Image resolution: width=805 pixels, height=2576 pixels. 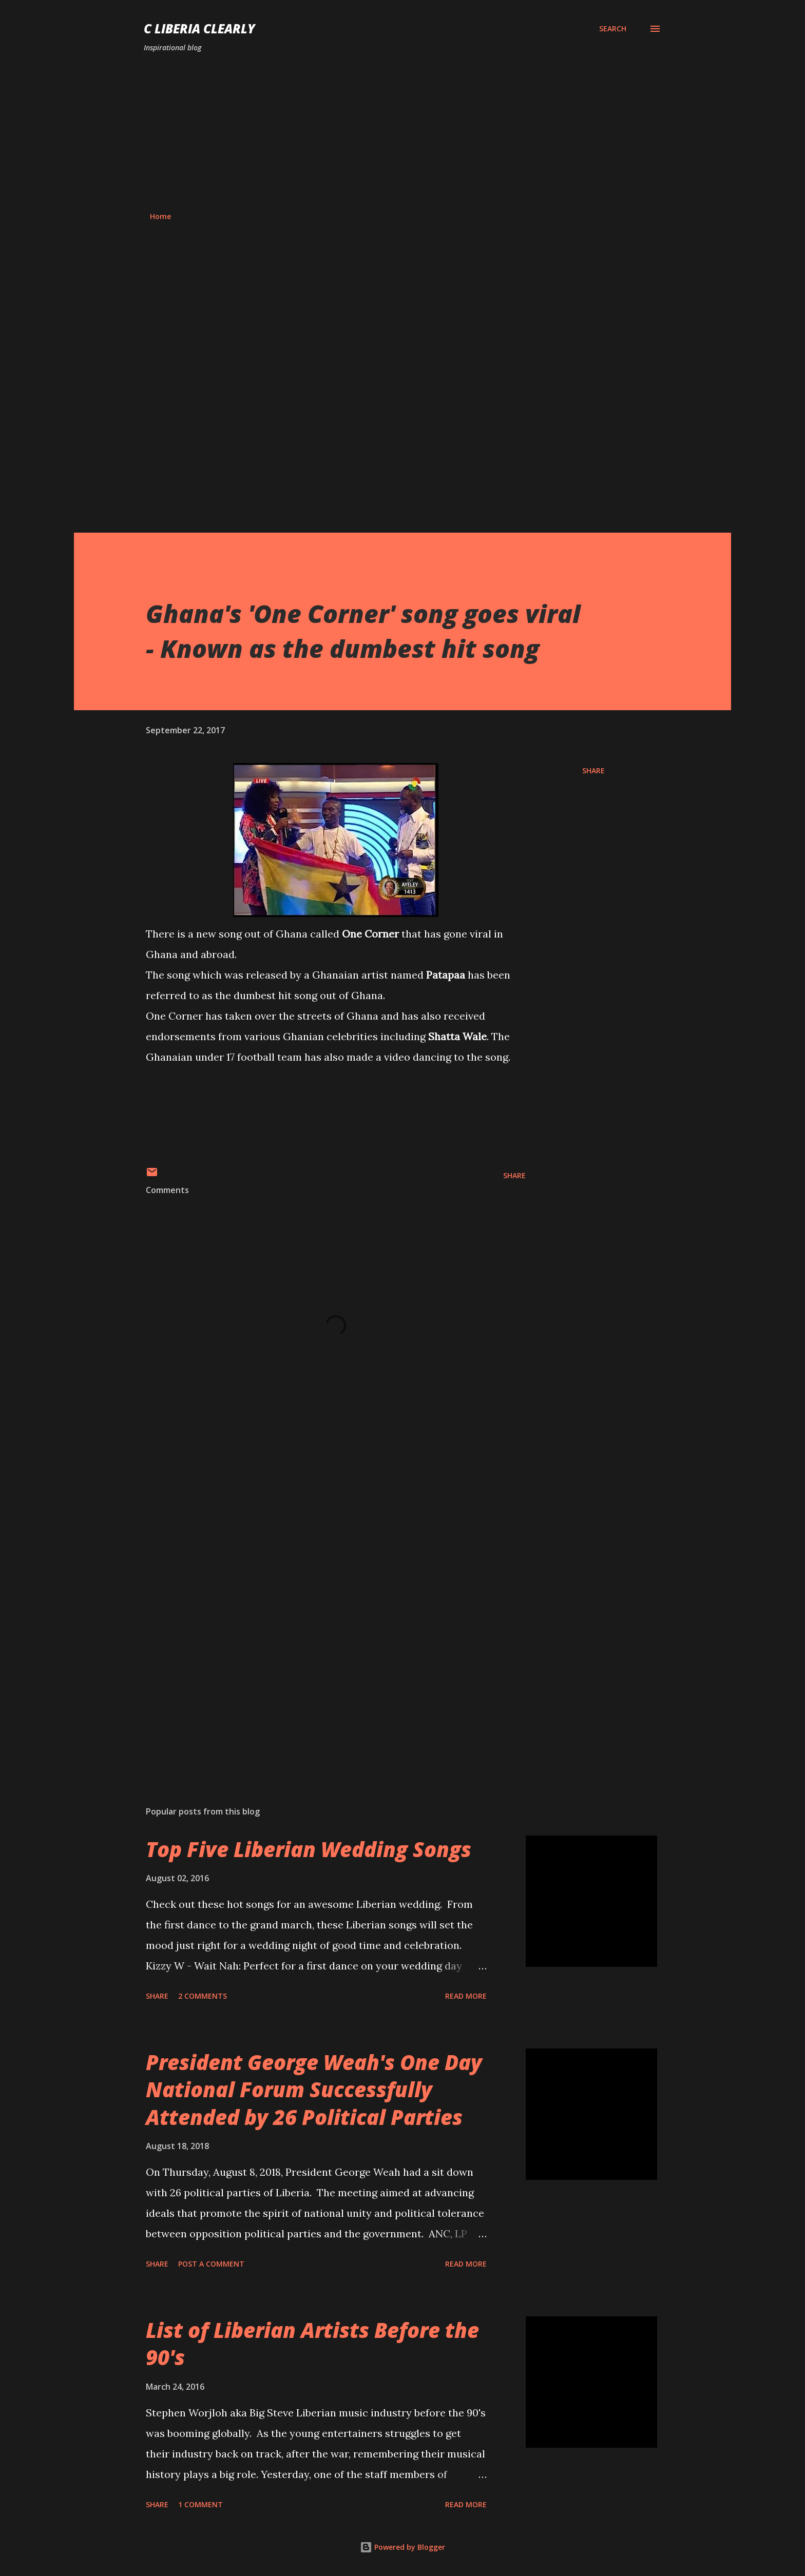 I want to click on List of Liberian Artists Before the 90's, so click(x=312, y=2343).